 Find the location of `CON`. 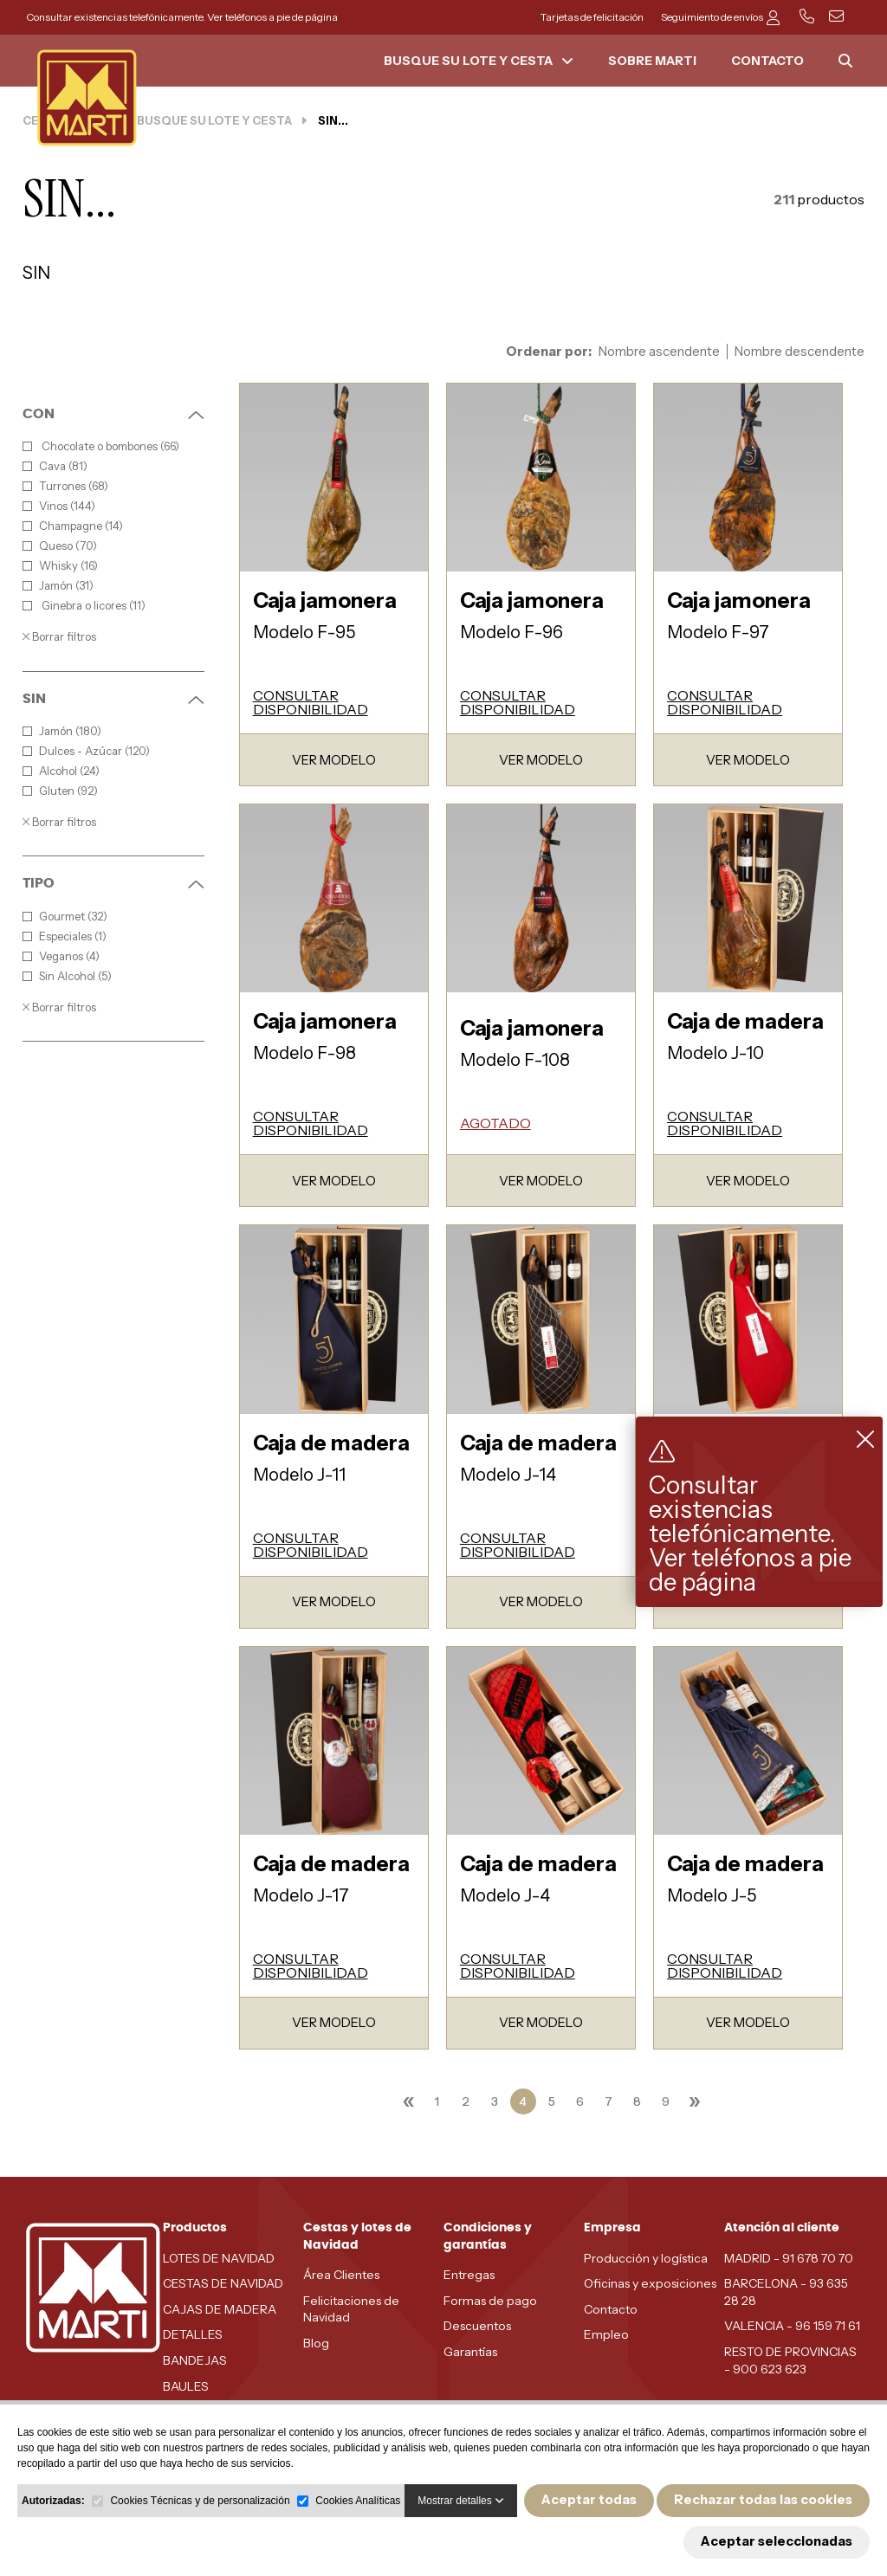

CON is located at coordinates (113, 413).